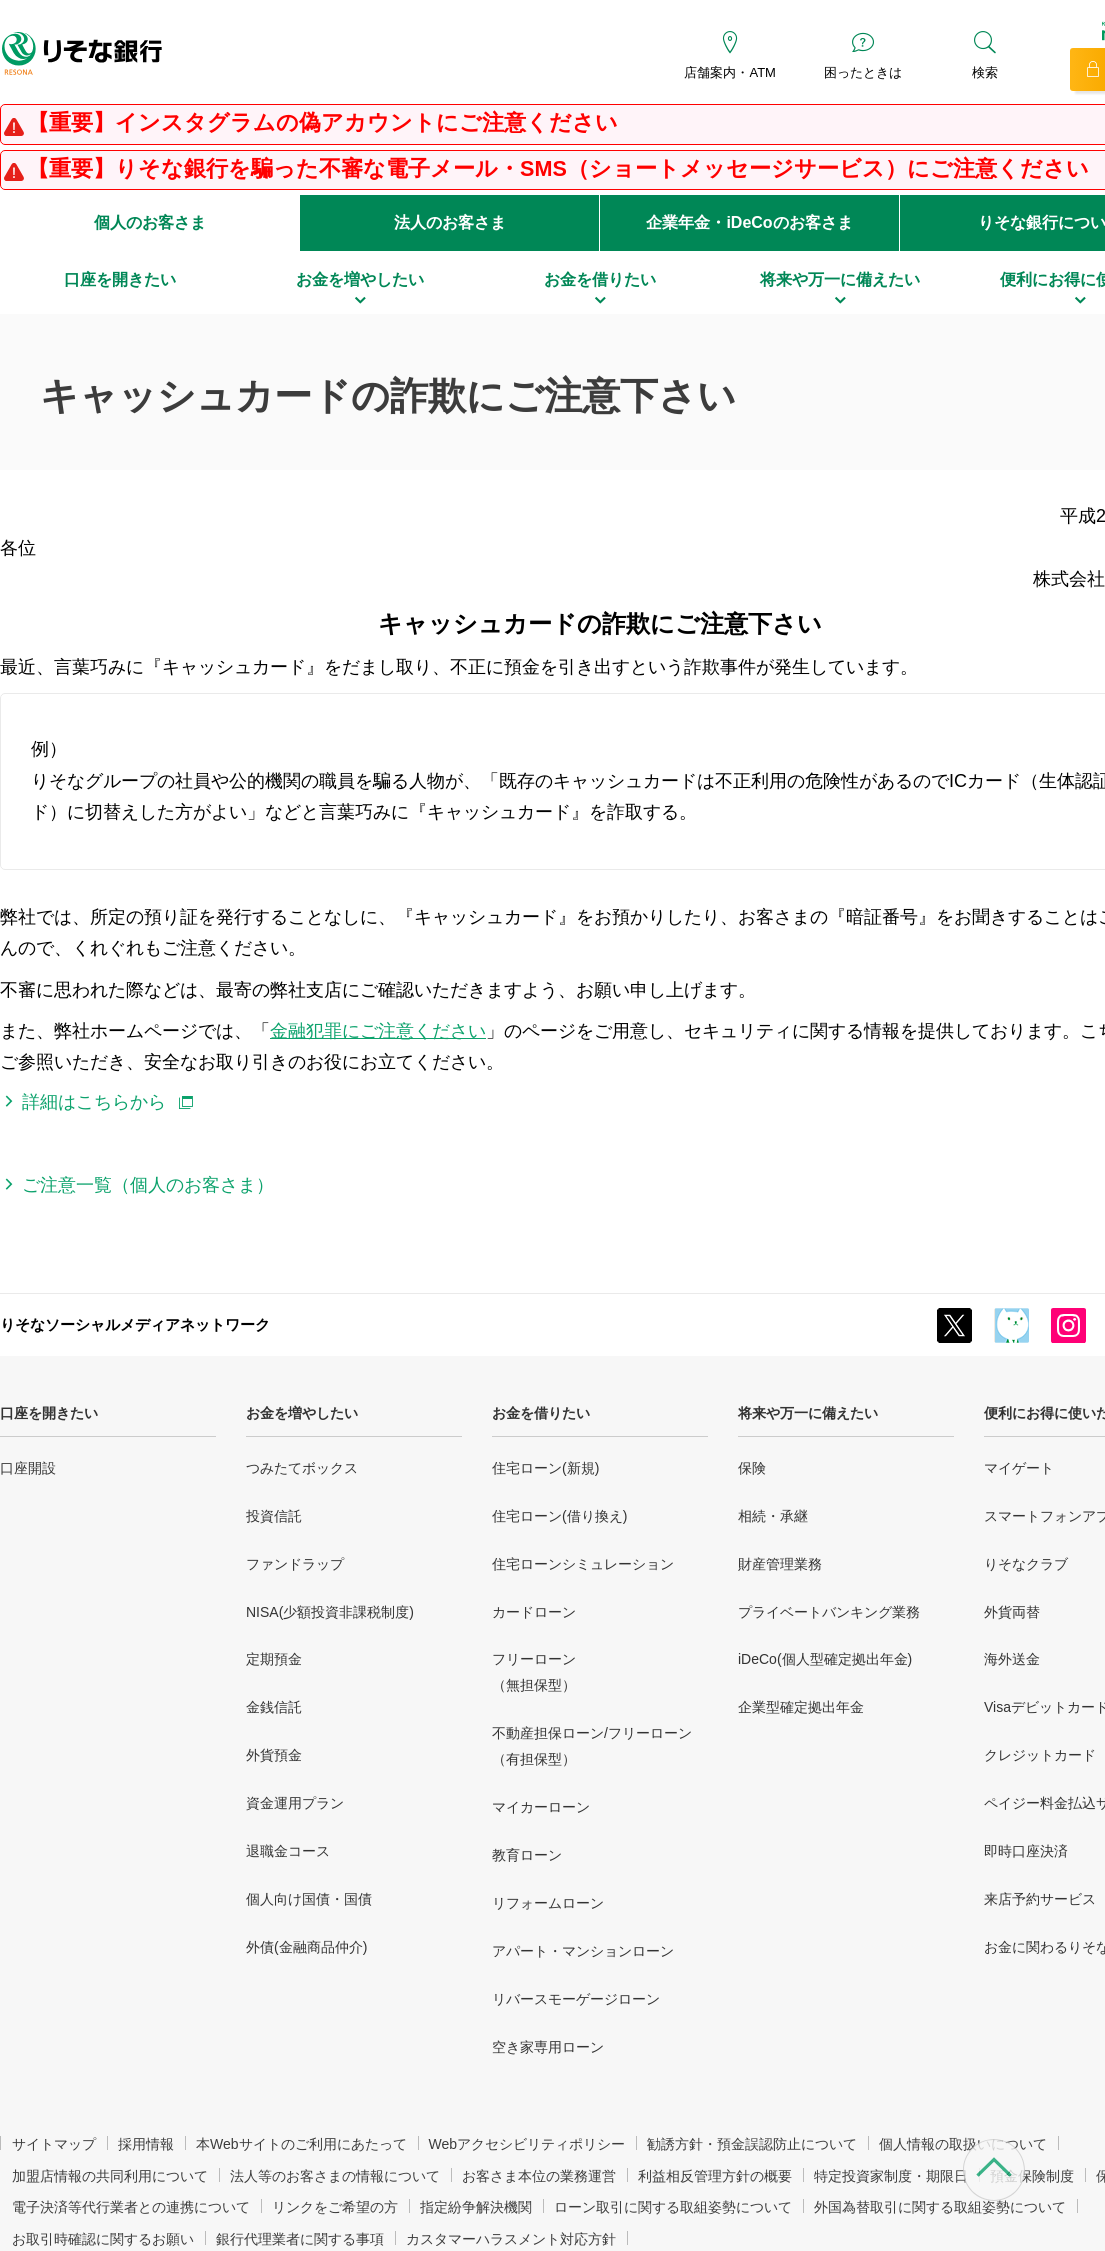  I want to click on ローン取引に関する取組姿勢について, so click(673, 2207).